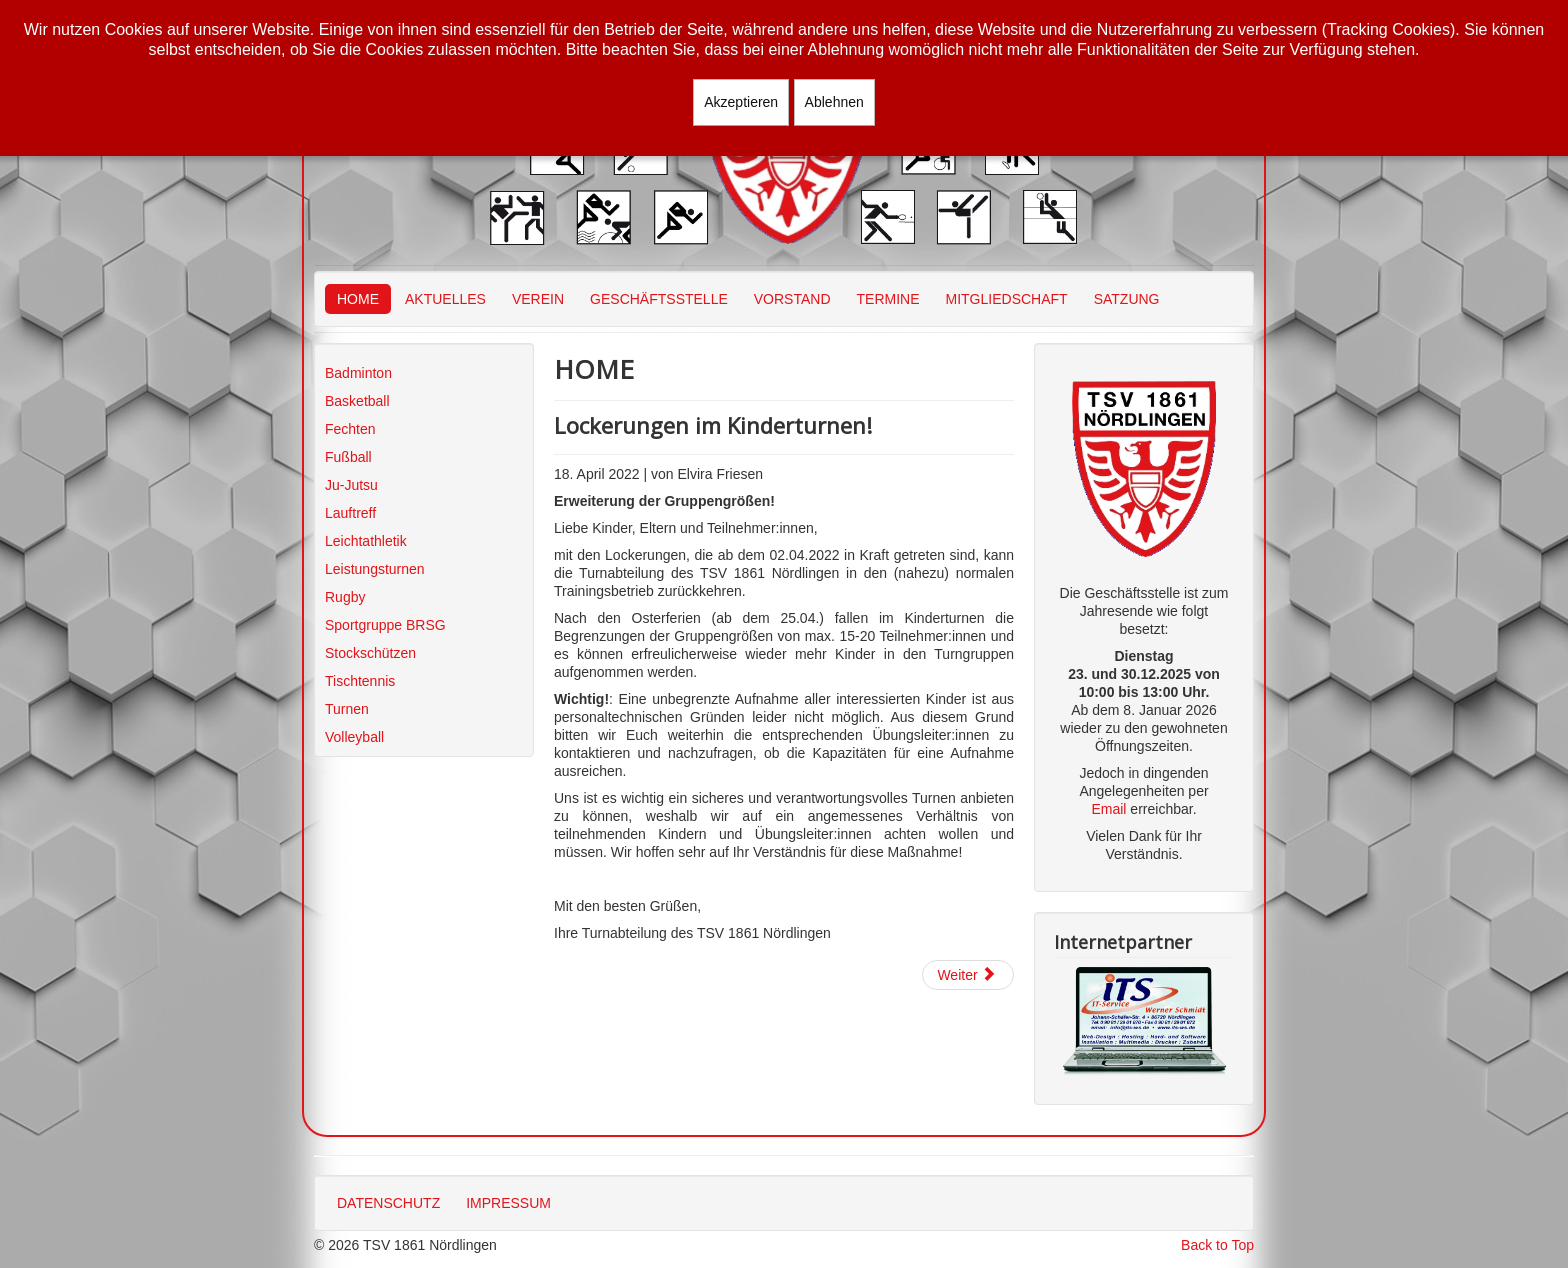 Image resolution: width=1568 pixels, height=1268 pixels. What do you see at coordinates (792, 299) in the screenshot?
I see `VORSTAND` at bounding box center [792, 299].